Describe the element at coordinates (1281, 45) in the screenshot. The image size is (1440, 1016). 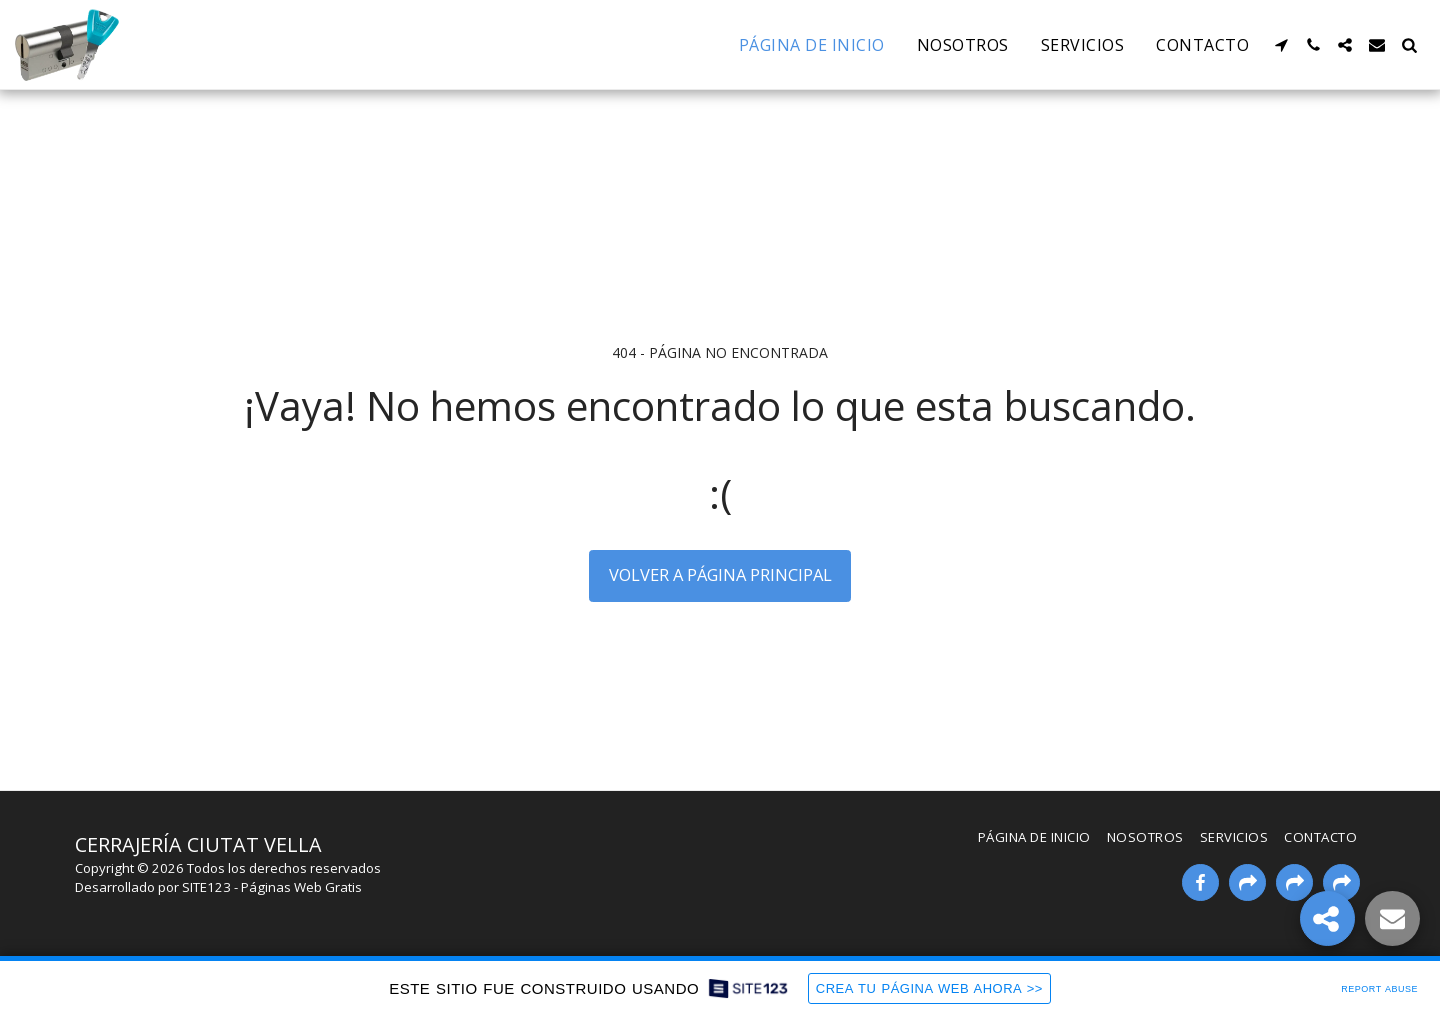
I see `[button]` at that location.